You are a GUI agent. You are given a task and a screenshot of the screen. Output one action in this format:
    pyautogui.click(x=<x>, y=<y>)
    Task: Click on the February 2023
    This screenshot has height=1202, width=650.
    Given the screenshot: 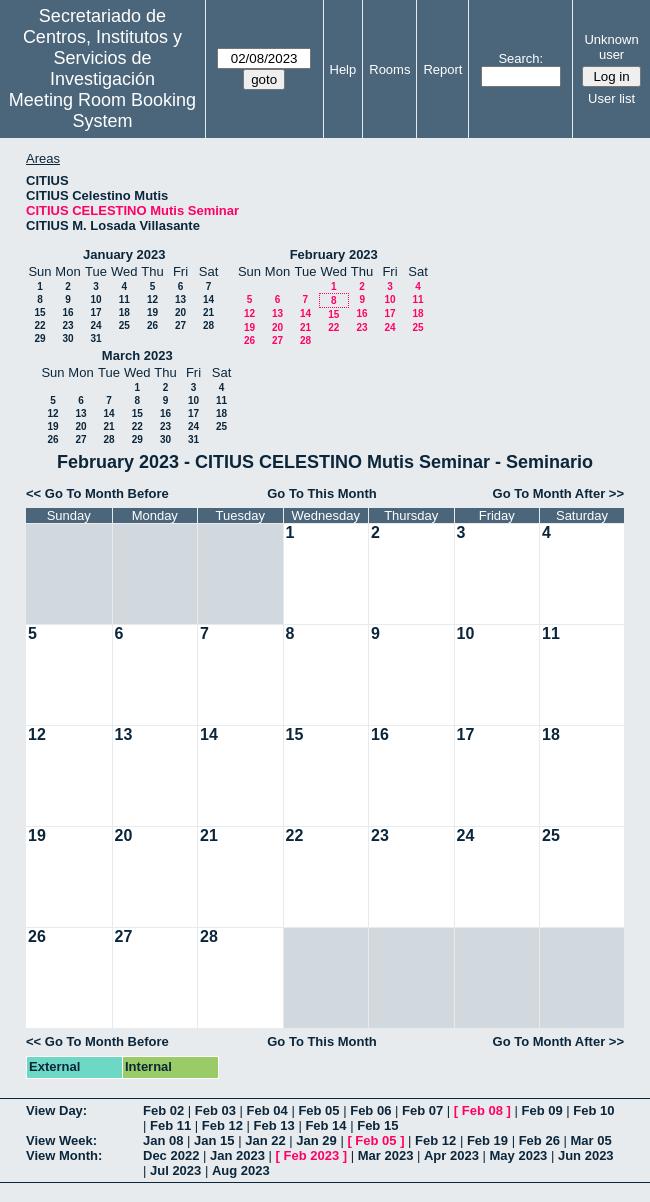 What is the action you would take?
    pyautogui.click(x=334, y=254)
    